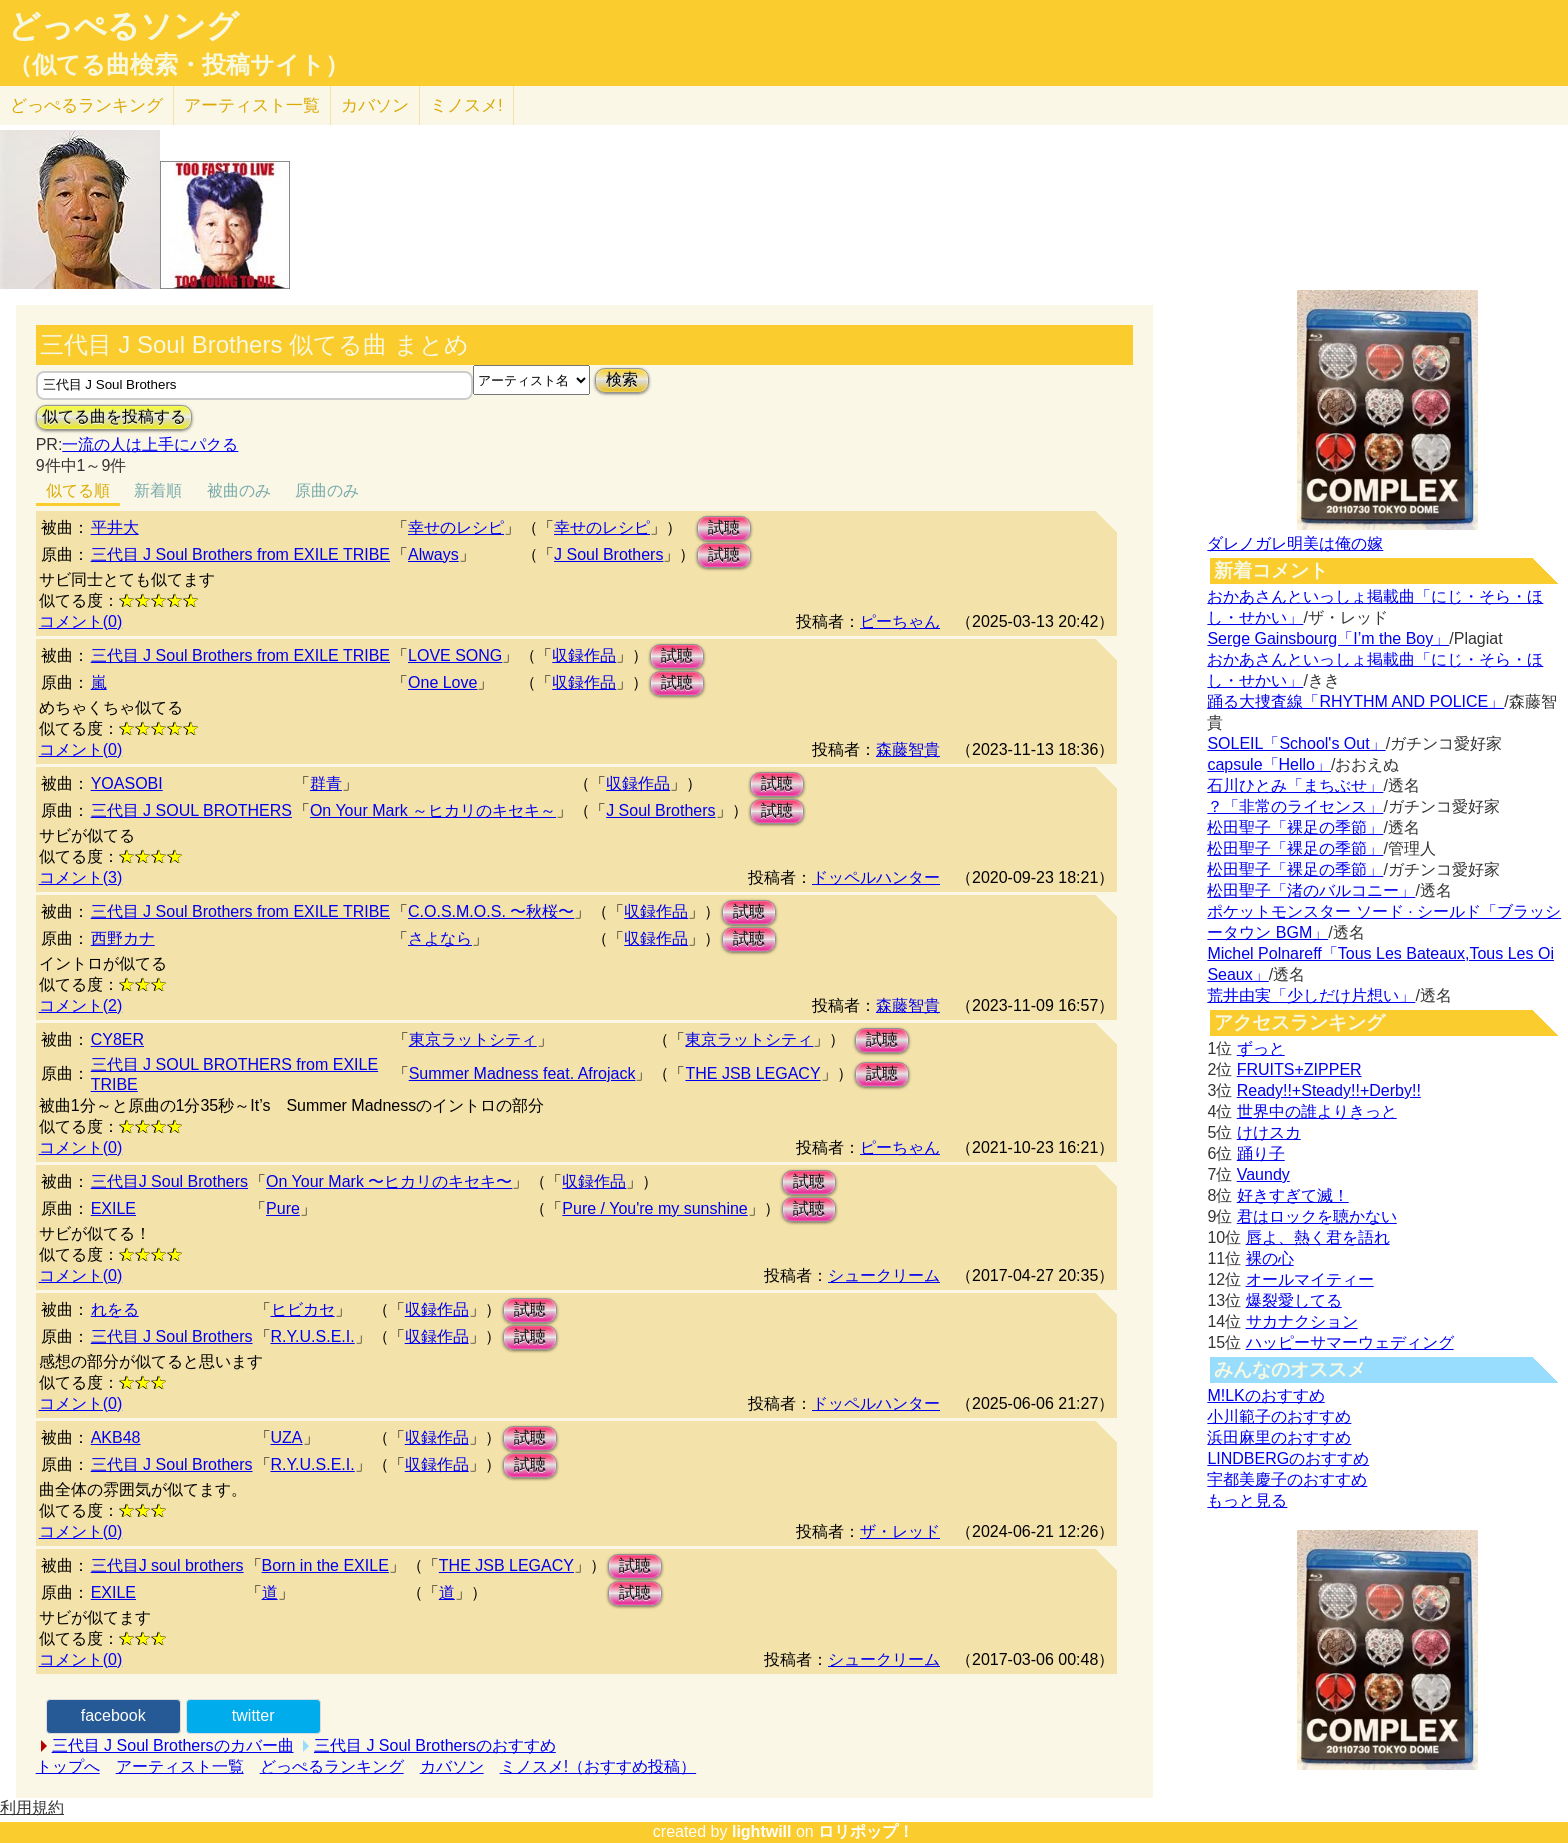 The image size is (1568, 1843). I want to click on Vaundy, so click(1263, 1174).